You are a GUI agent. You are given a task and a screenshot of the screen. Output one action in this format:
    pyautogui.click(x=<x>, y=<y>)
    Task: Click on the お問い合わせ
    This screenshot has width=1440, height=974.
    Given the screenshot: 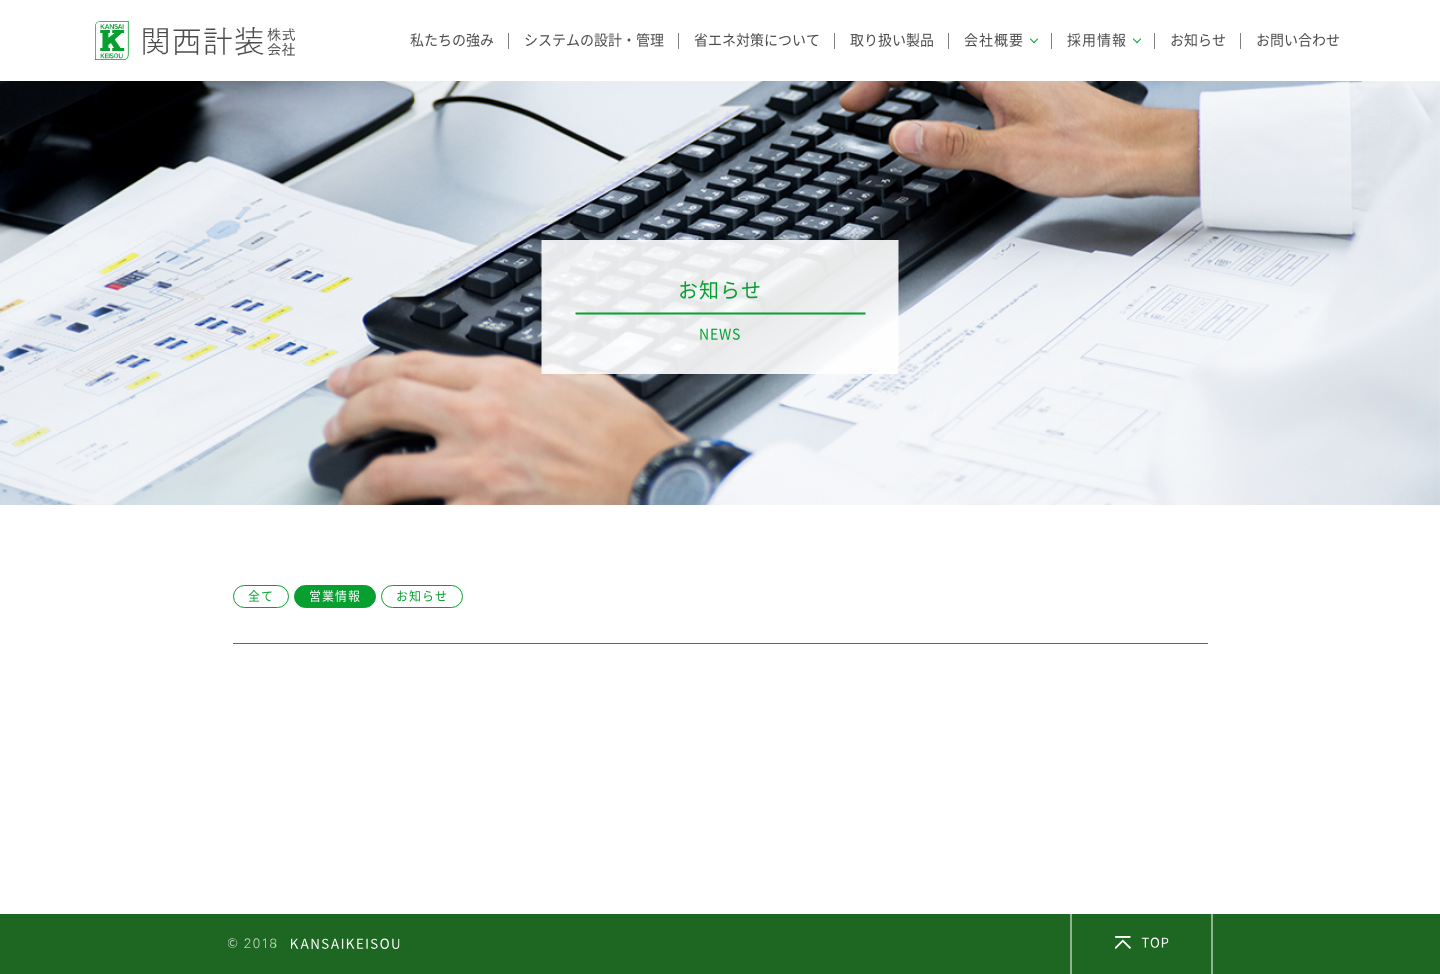 What is the action you would take?
    pyautogui.click(x=1298, y=40)
    